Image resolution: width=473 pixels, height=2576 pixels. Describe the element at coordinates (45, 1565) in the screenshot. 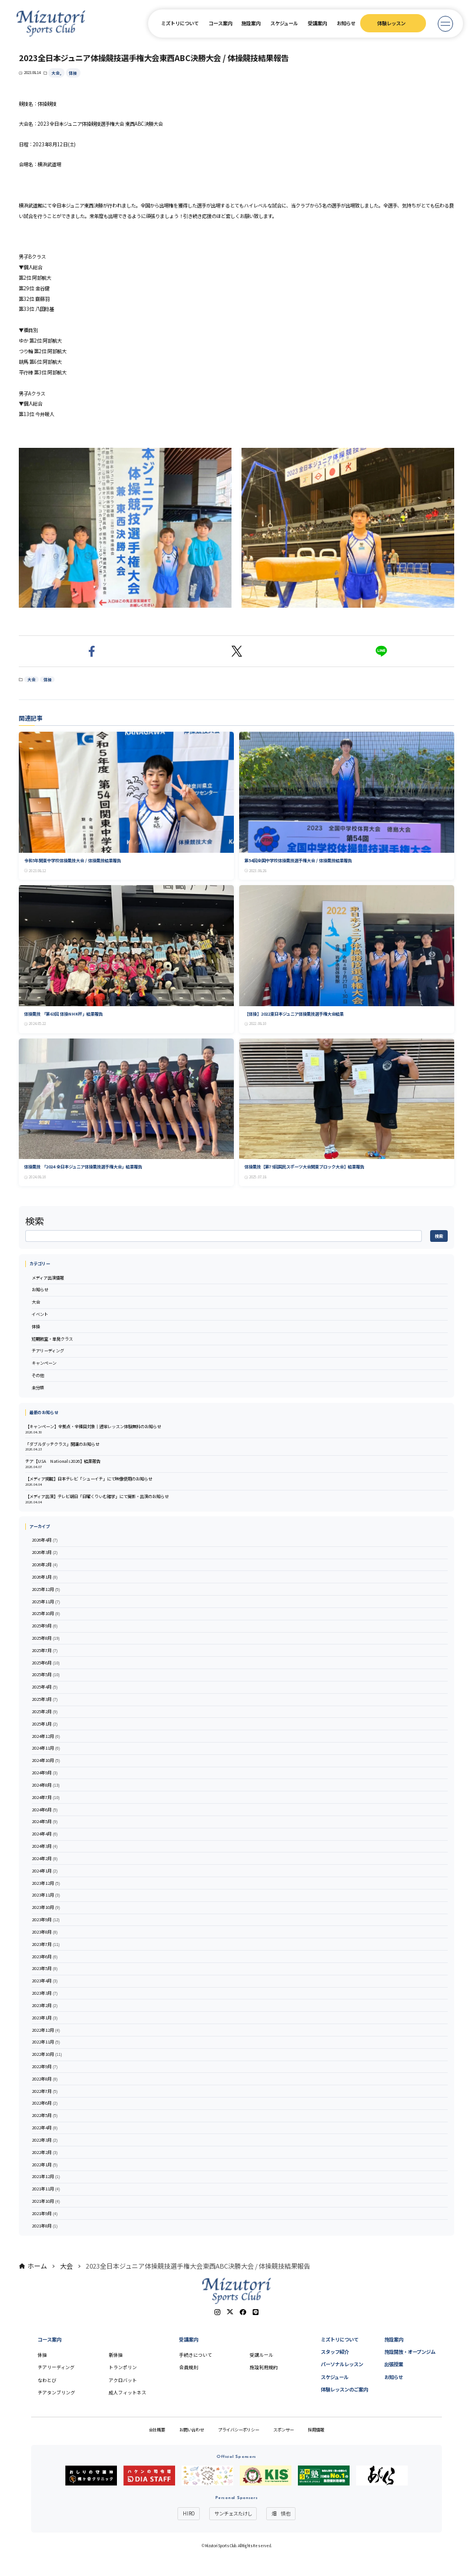

I see `2026年2月` at that location.